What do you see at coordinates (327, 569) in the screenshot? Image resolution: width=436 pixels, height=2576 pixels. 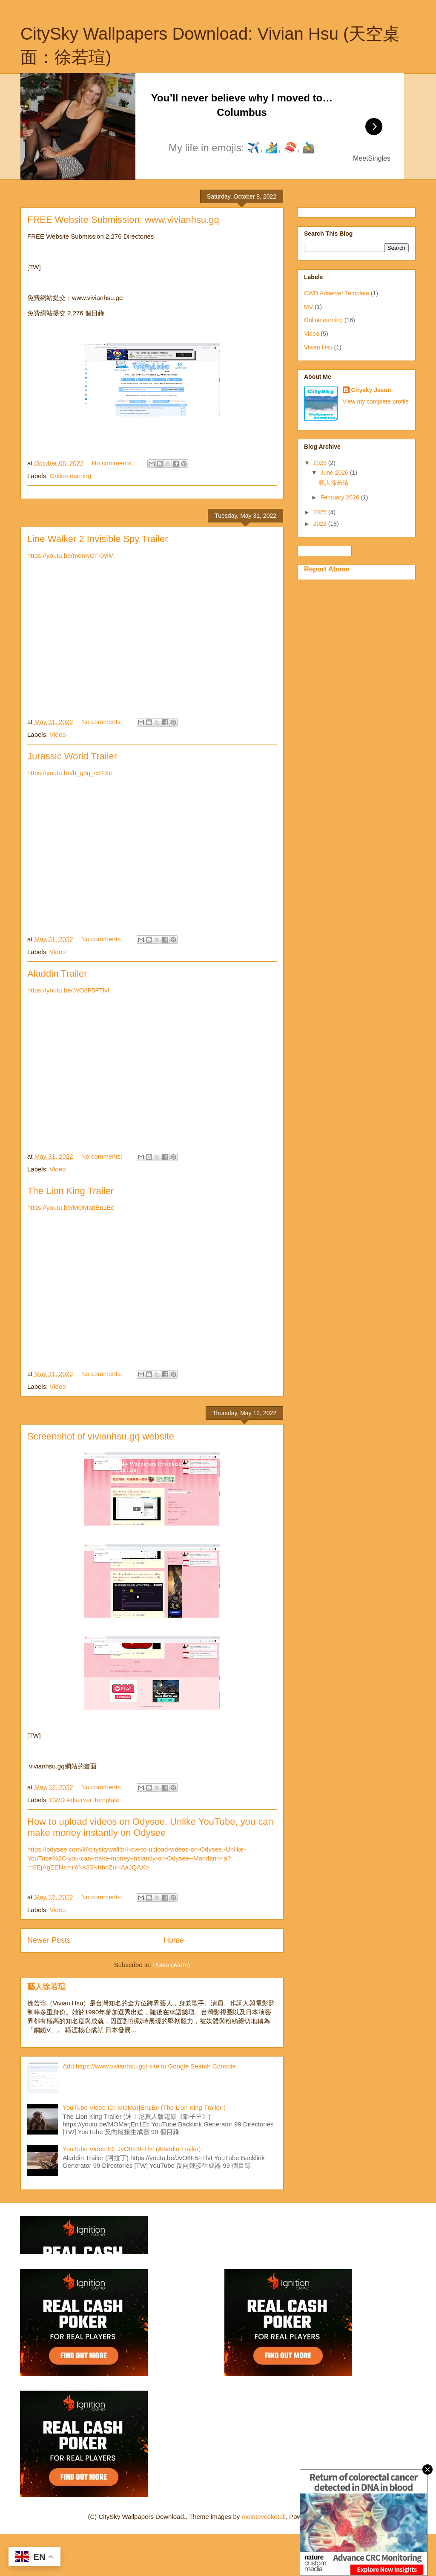 I see `Report Abuse` at bounding box center [327, 569].